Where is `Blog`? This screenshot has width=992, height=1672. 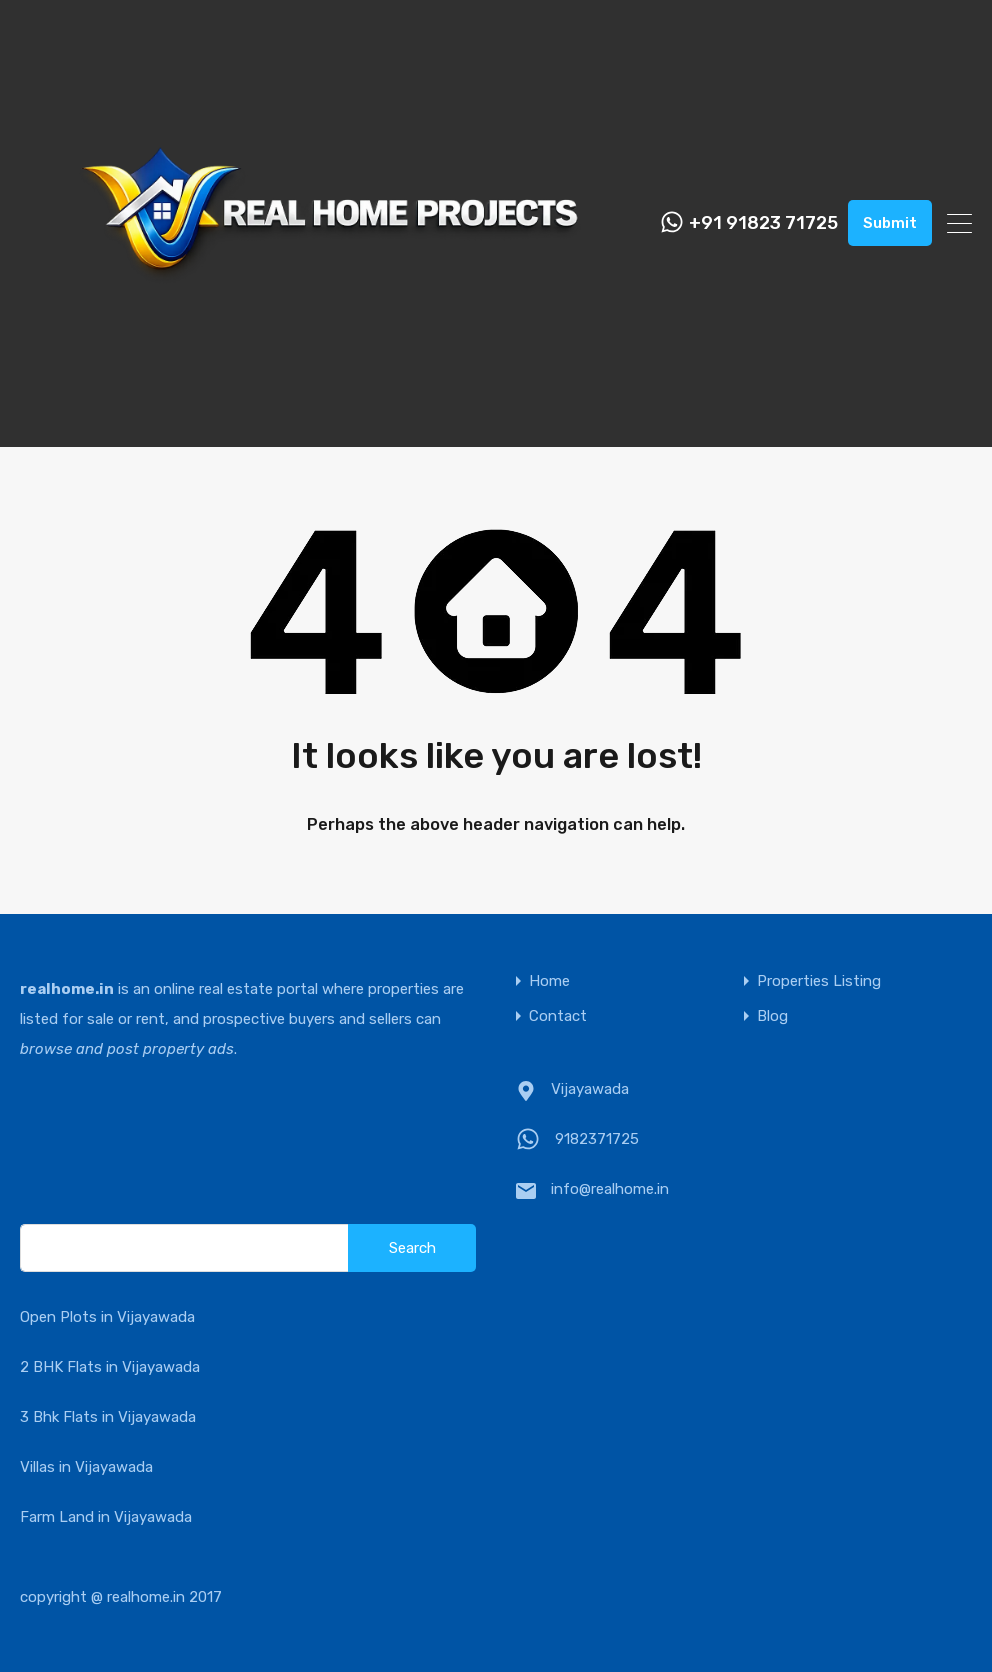 Blog is located at coordinates (772, 1016).